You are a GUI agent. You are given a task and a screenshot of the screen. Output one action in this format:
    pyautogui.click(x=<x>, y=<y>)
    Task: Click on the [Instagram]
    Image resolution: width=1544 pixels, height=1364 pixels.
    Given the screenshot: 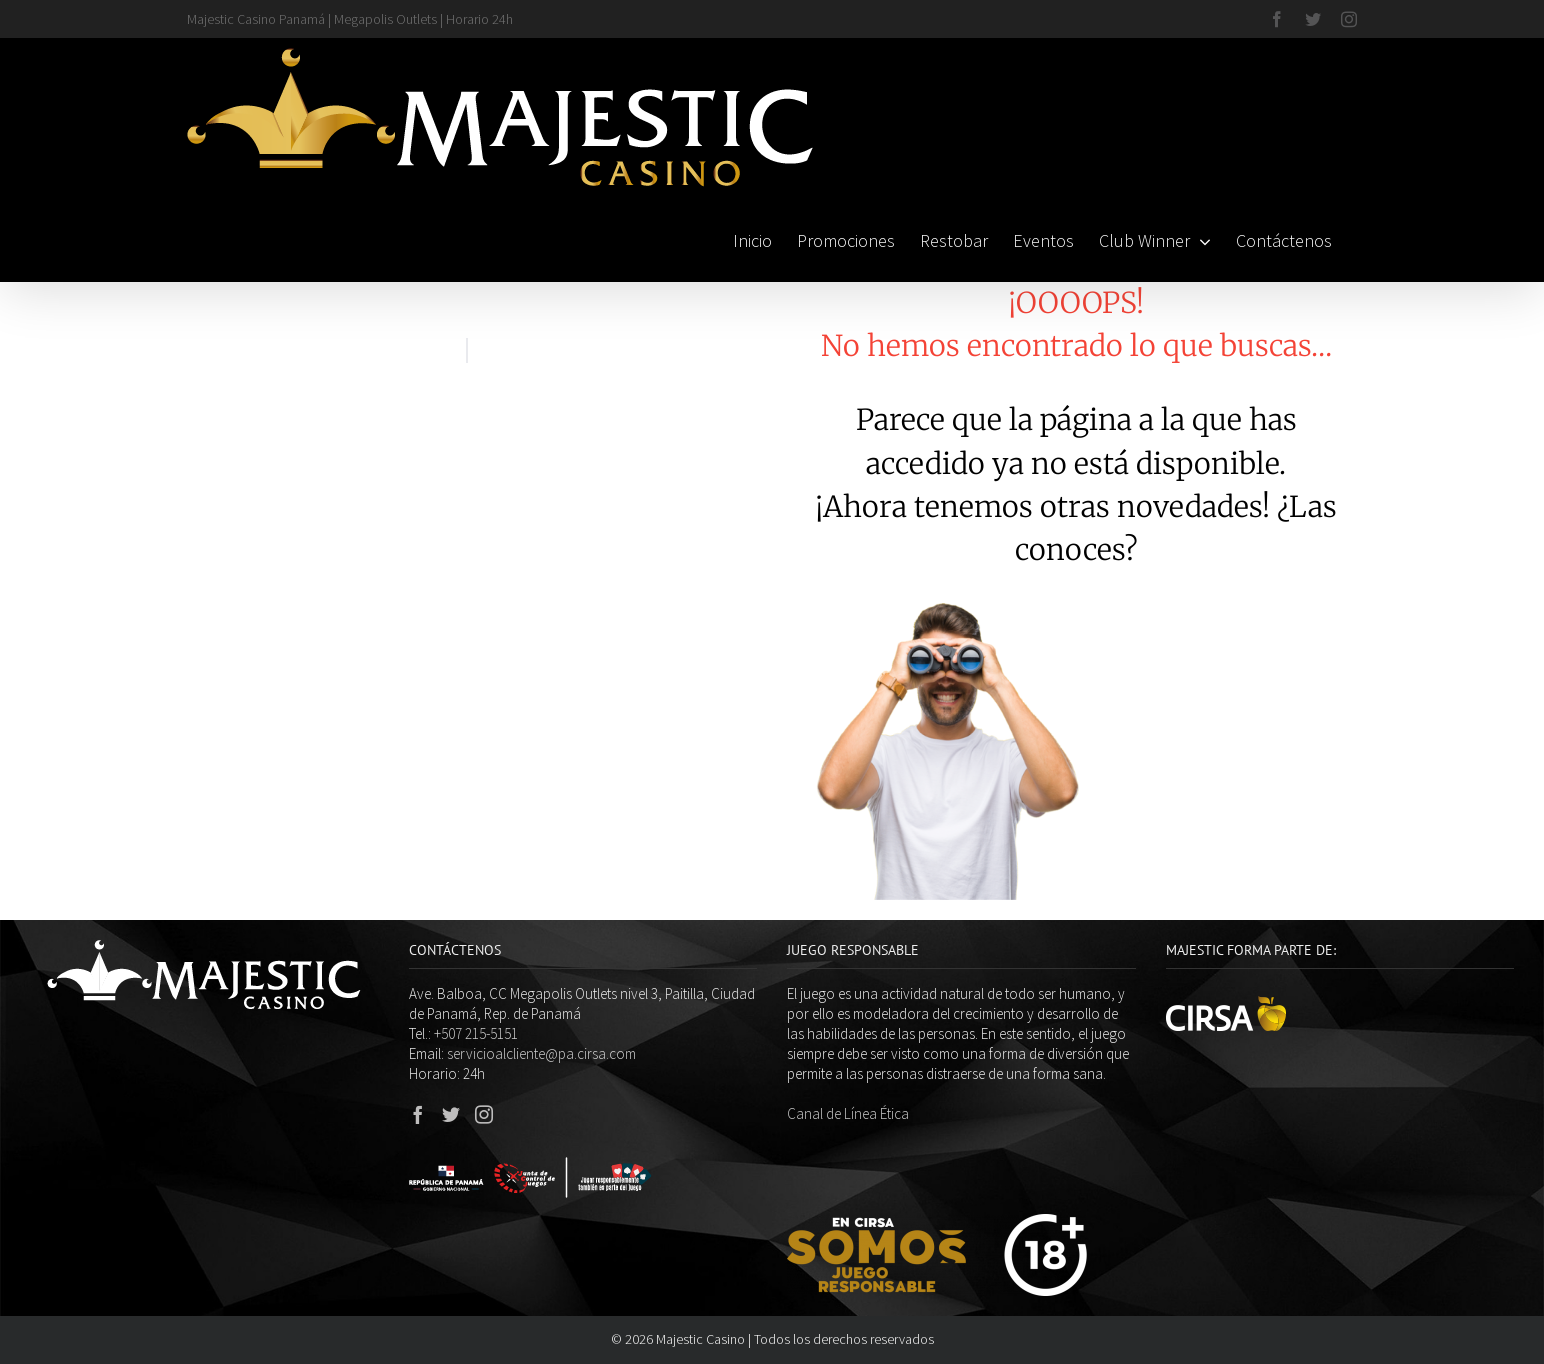 What is the action you would take?
    pyautogui.click(x=484, y=1114)
    